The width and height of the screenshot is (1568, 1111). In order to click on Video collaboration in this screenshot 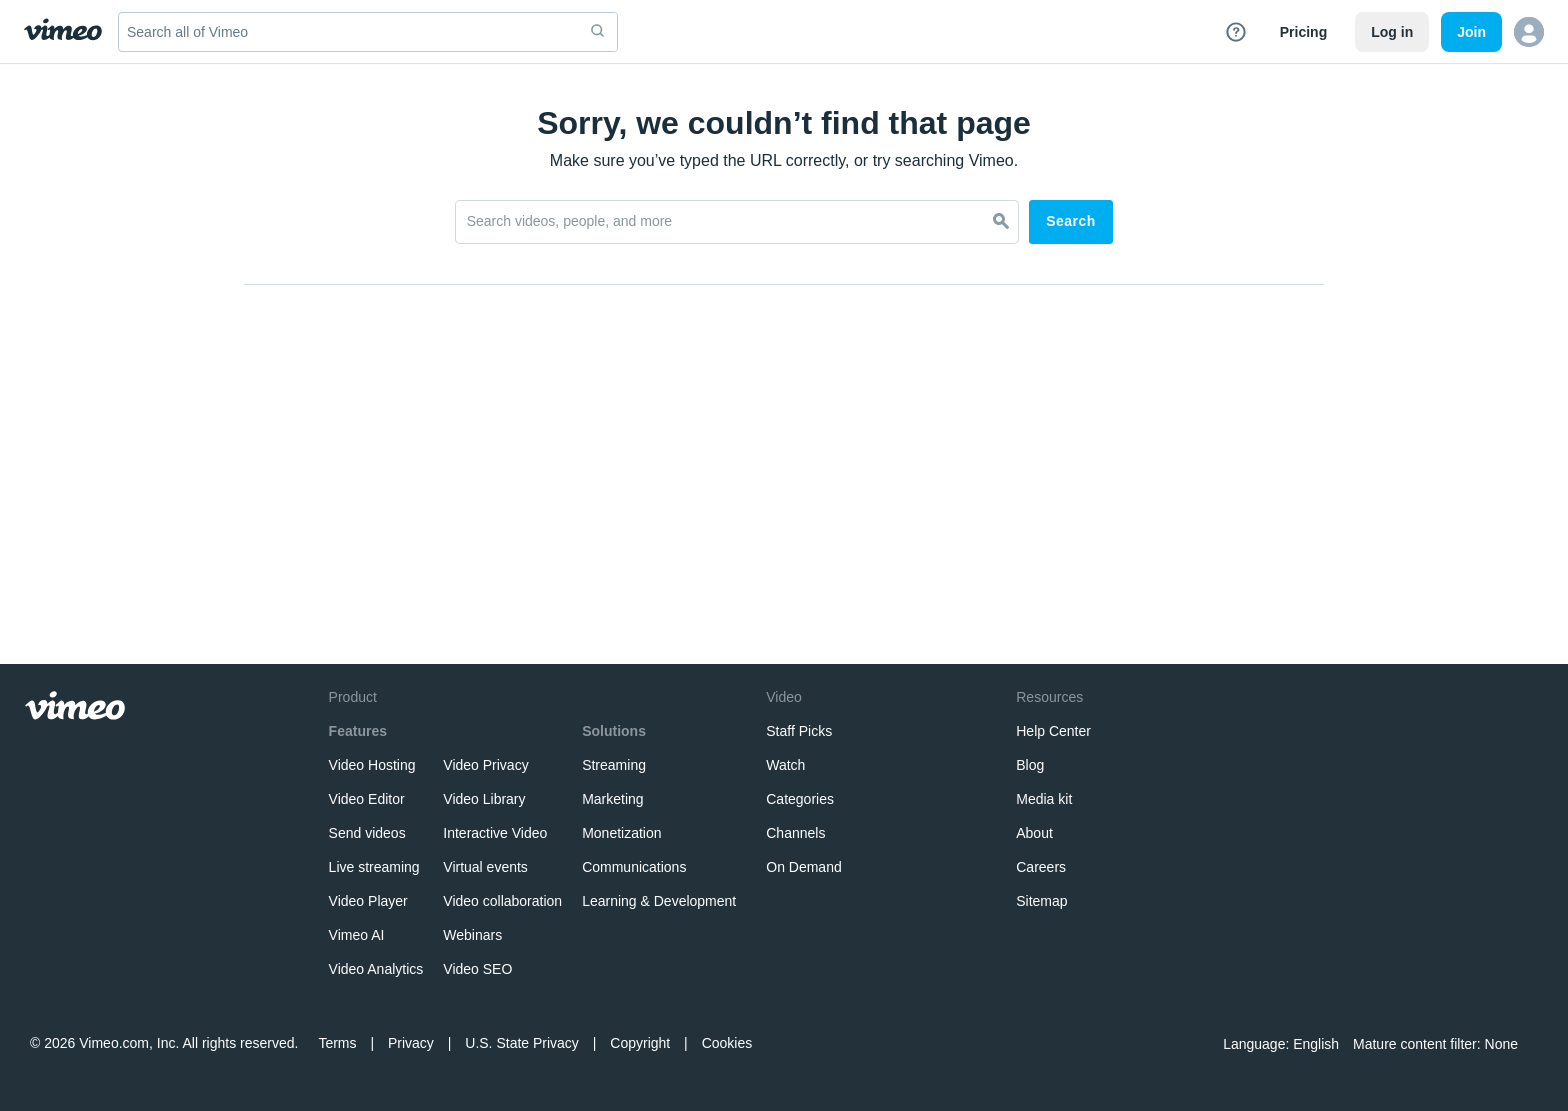, I will do `click(502, 901)`.